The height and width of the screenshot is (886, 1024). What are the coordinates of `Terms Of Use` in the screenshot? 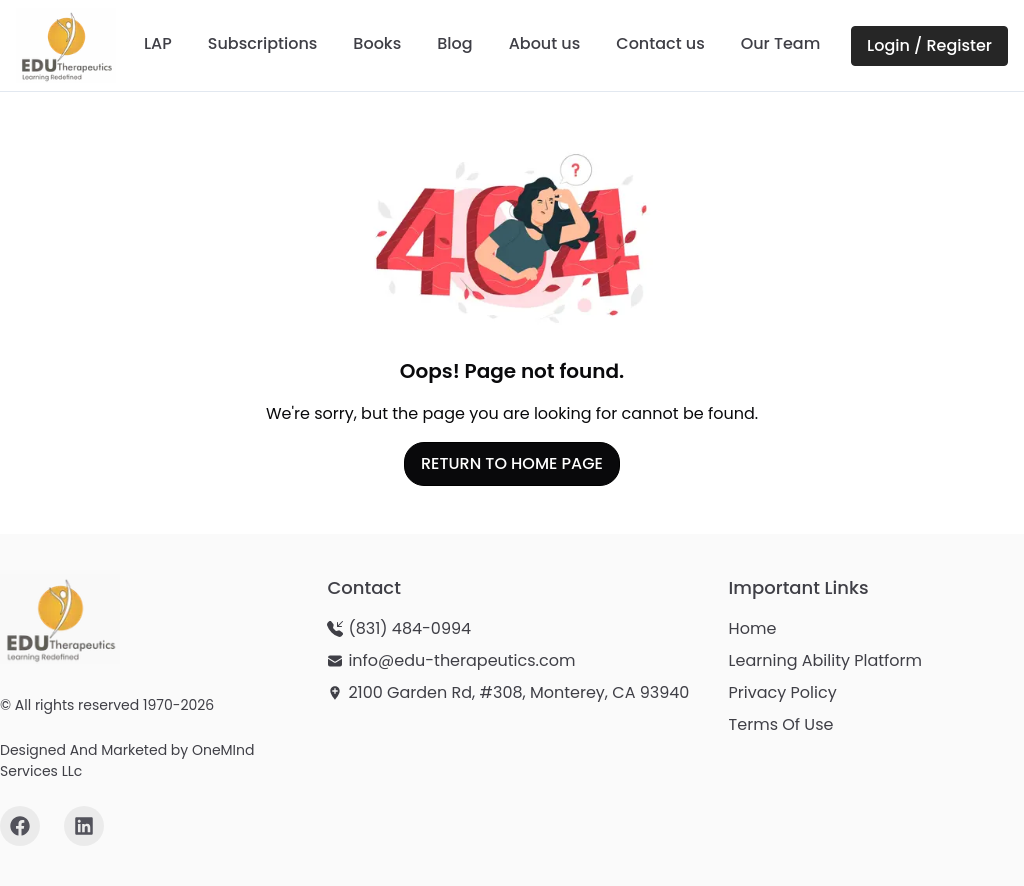 It's located at (781, 724).